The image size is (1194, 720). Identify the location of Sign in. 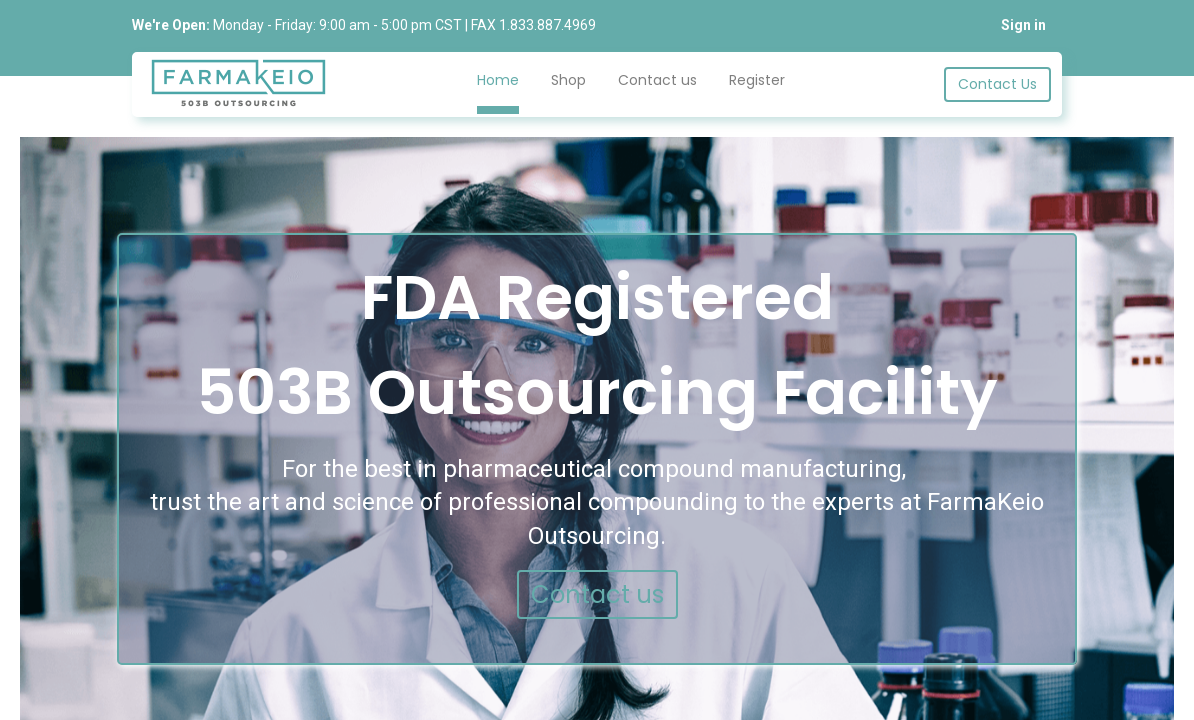
(1023, 25).